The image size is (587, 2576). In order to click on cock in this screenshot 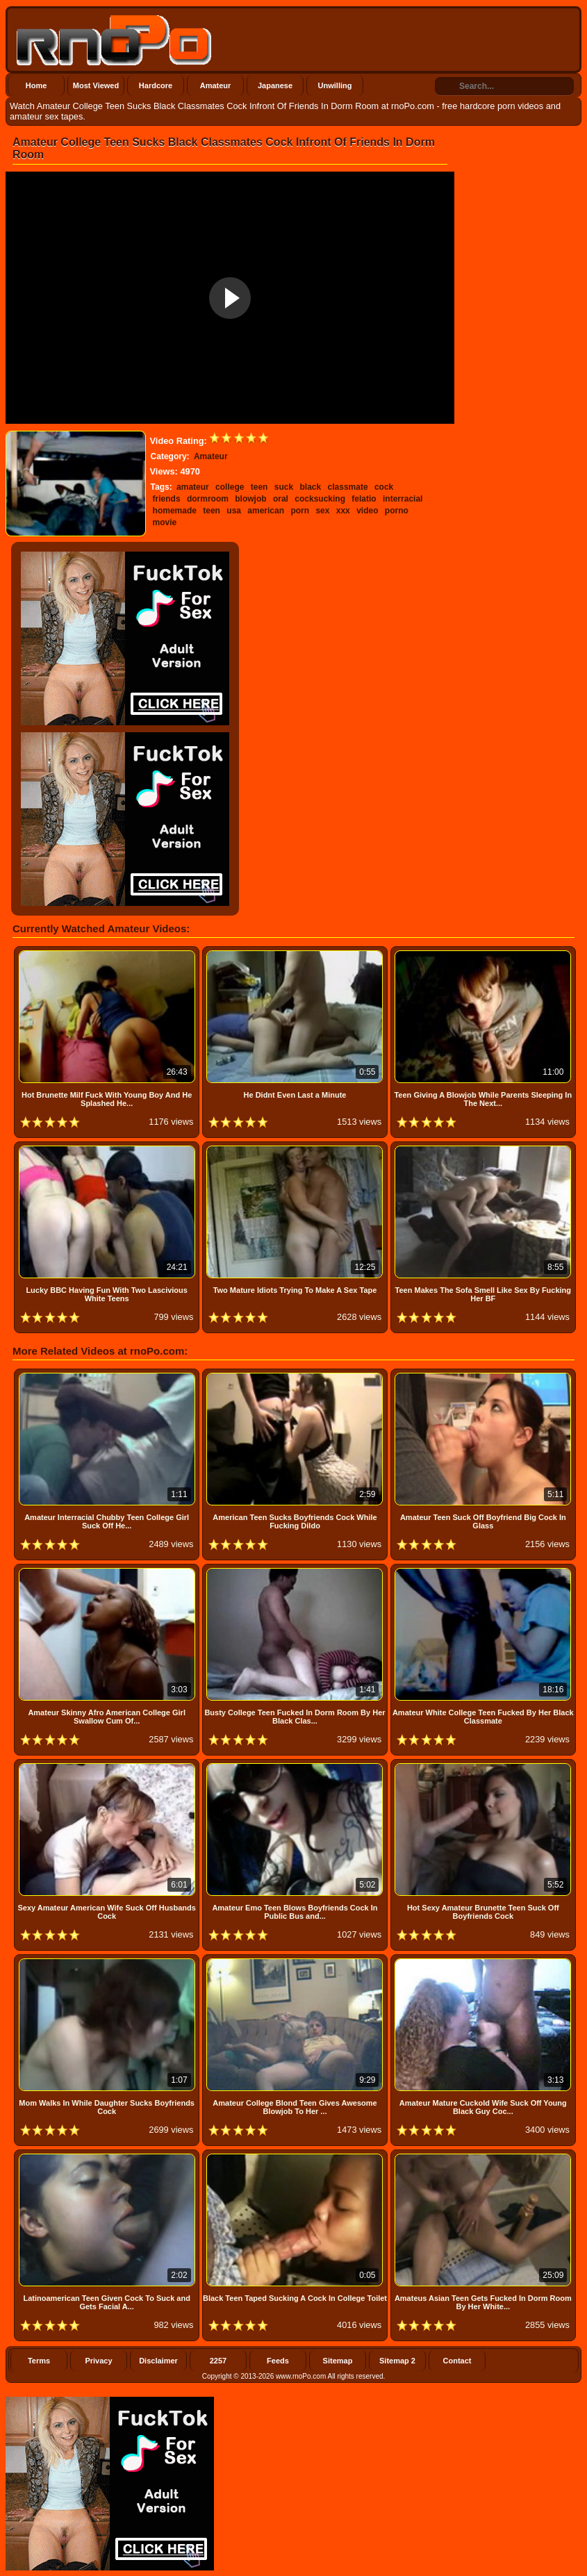, I will do `click(383, 487)`.